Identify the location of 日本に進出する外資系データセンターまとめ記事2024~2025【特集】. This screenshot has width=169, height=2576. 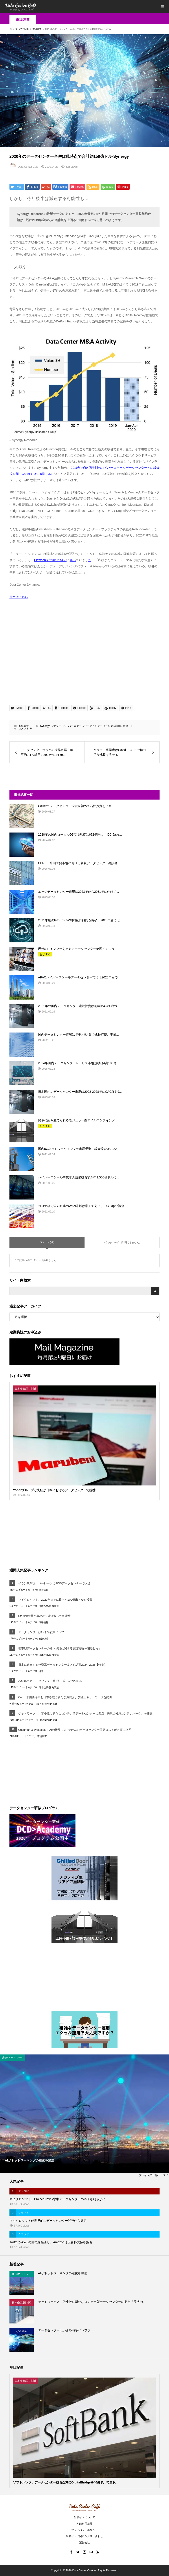
(62, 1664).